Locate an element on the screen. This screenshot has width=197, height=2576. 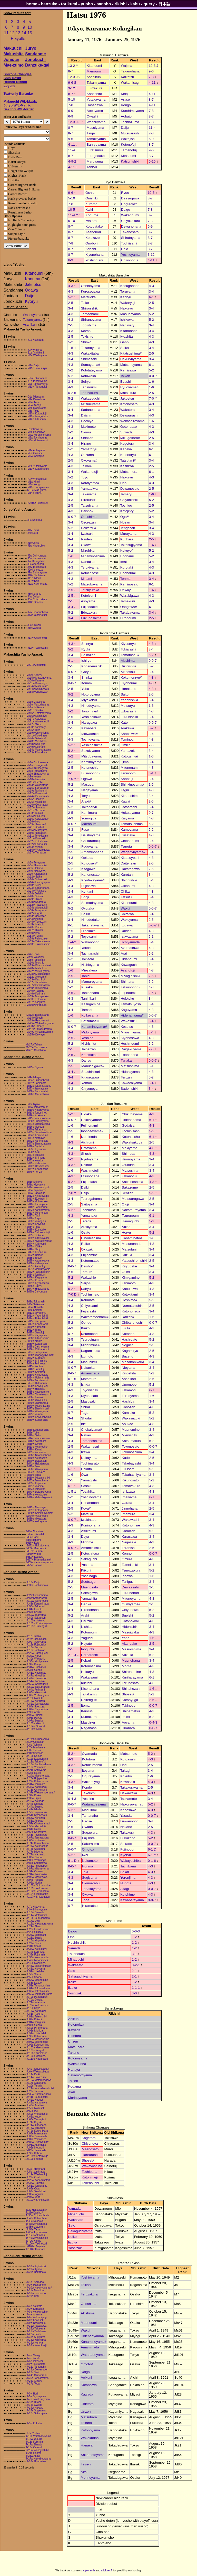
Jk5w Kokubo is located at coordinates (34, 2423).